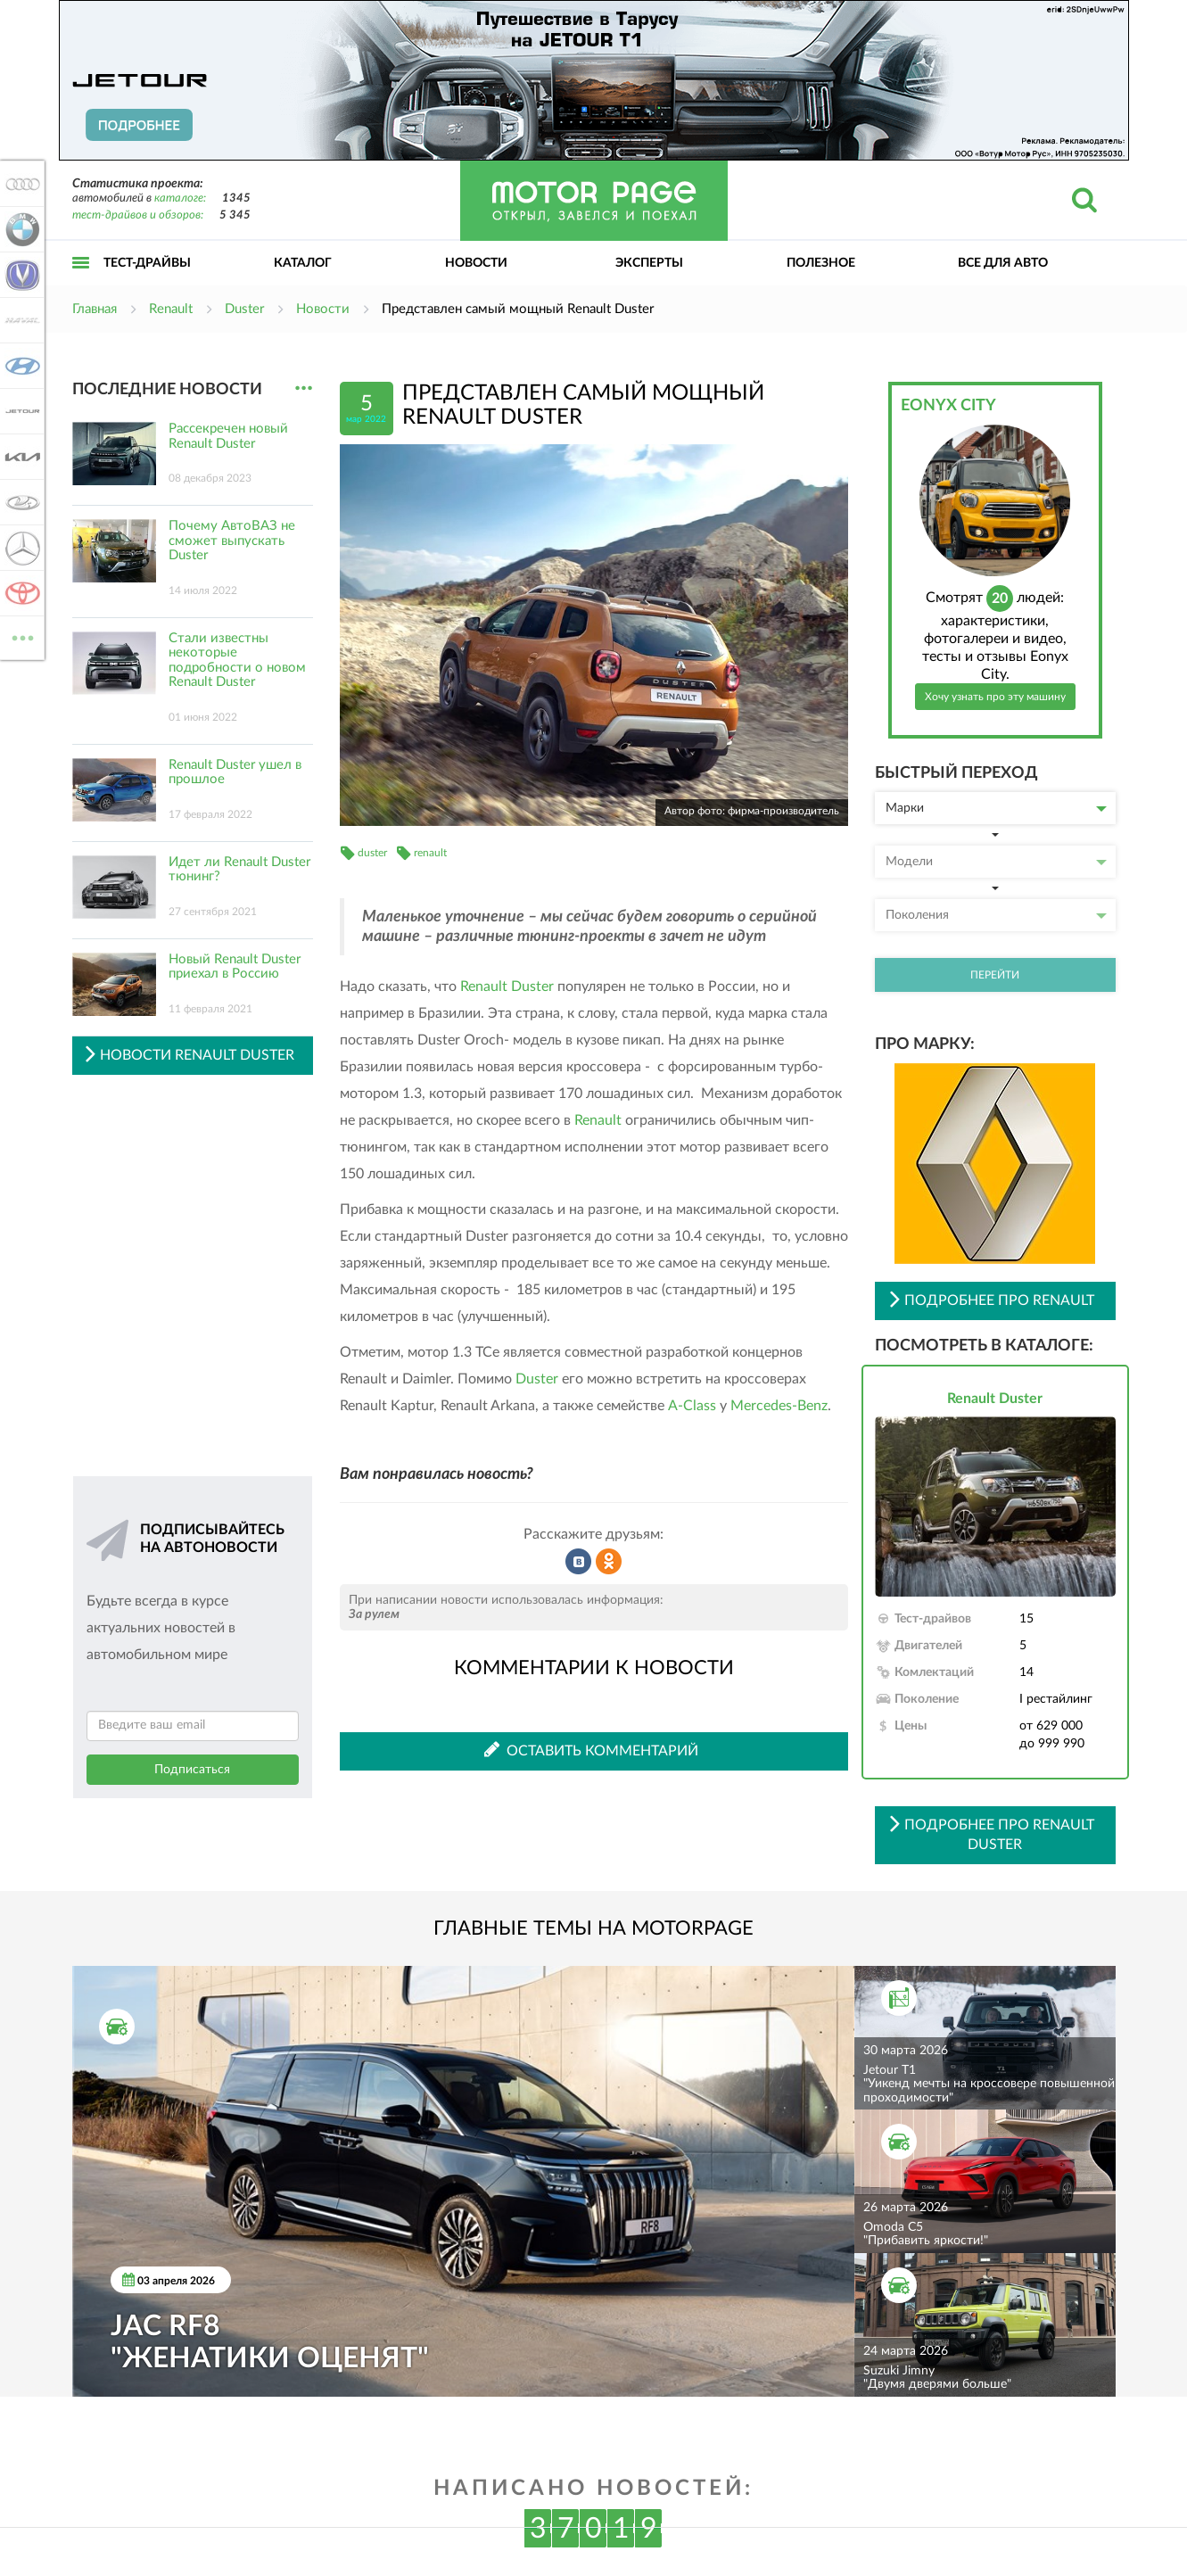  I want to click on Renault Duster, so click(507, 986).